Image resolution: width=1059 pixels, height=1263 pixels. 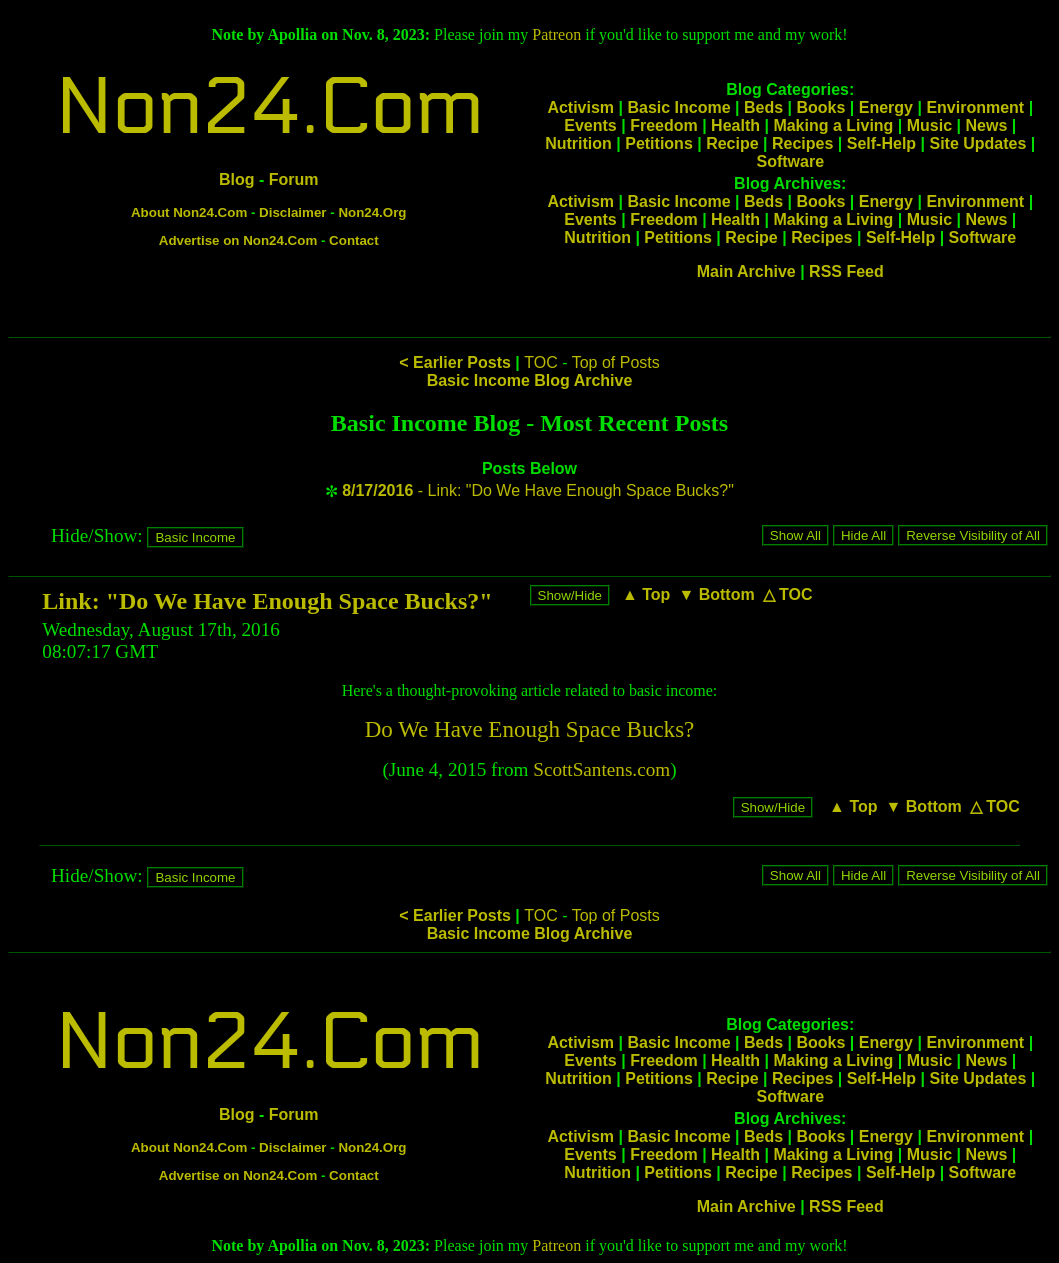 What do you see at coordinates (455, 362) in the screenshot?
I see `< Earlier Posts` at bounding box center [455, 362].